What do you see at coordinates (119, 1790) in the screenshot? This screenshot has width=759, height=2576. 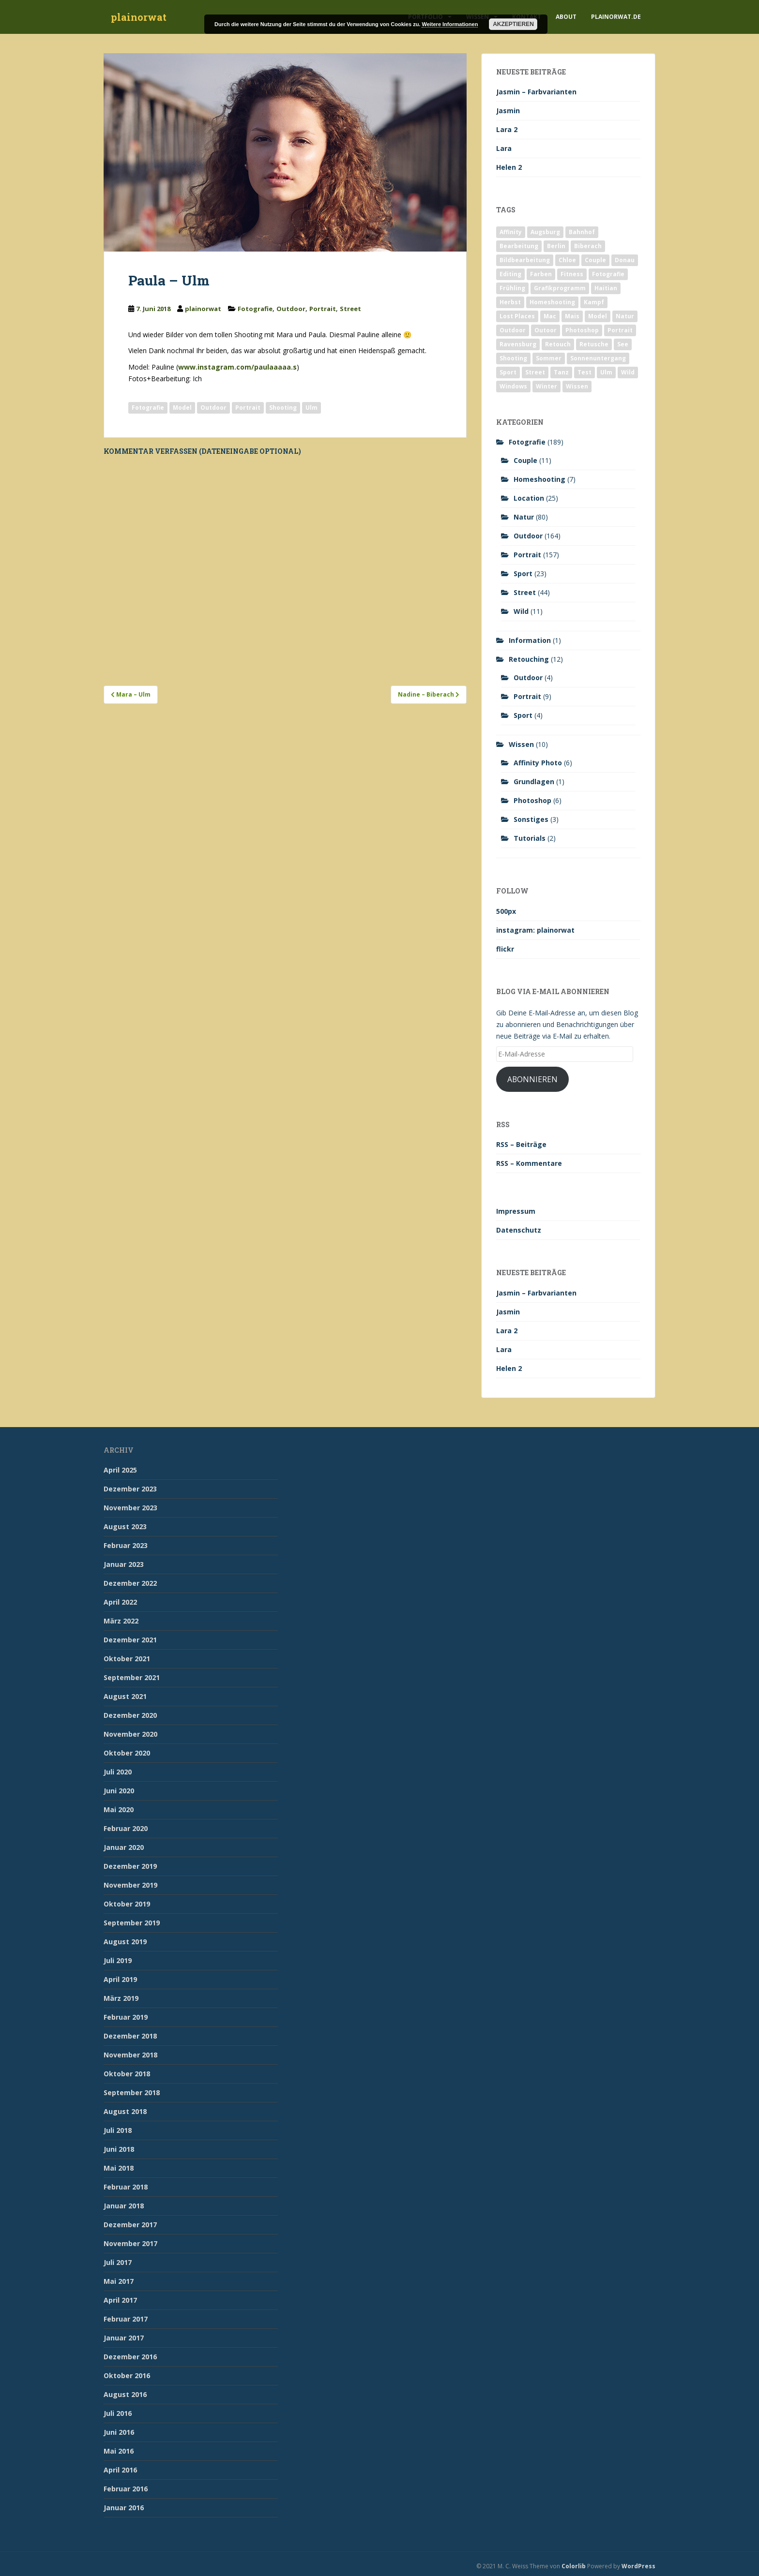 I see `Juni 2020` at bounding box center [119, 1790].